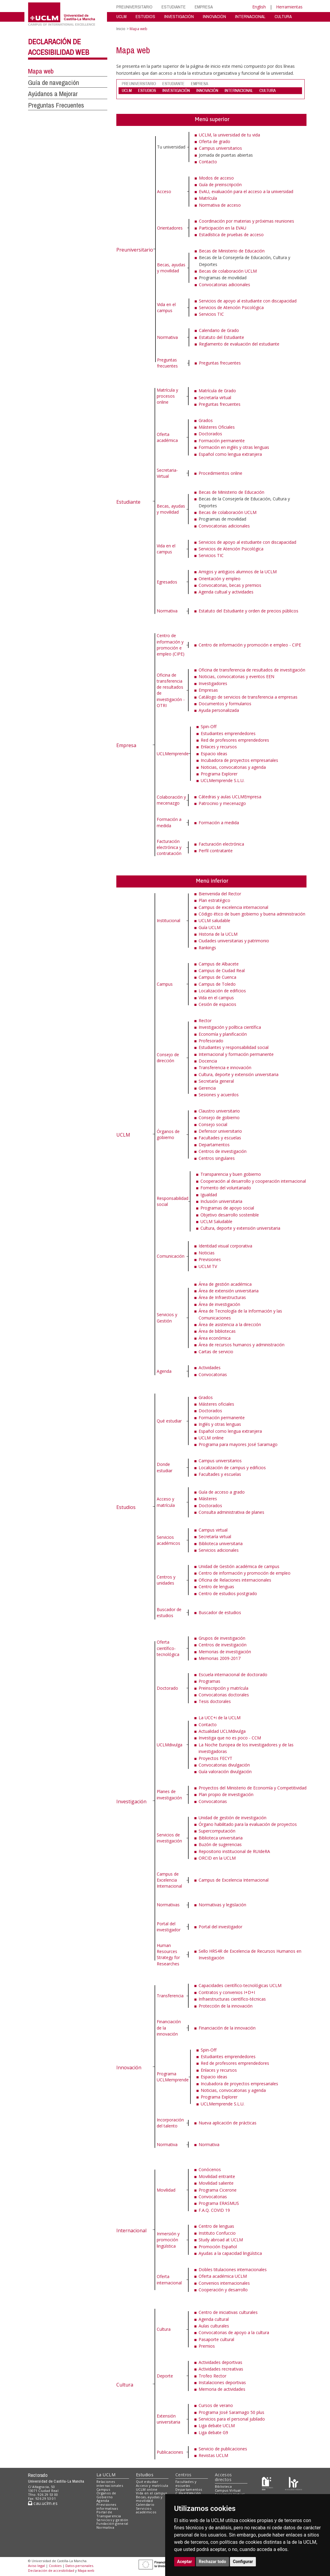 The width and height of the screenshot is (330, 2576). Describe the element at coordinates (226, 1794) in the screenshot. I see `Plan propio de investigación` at that location.